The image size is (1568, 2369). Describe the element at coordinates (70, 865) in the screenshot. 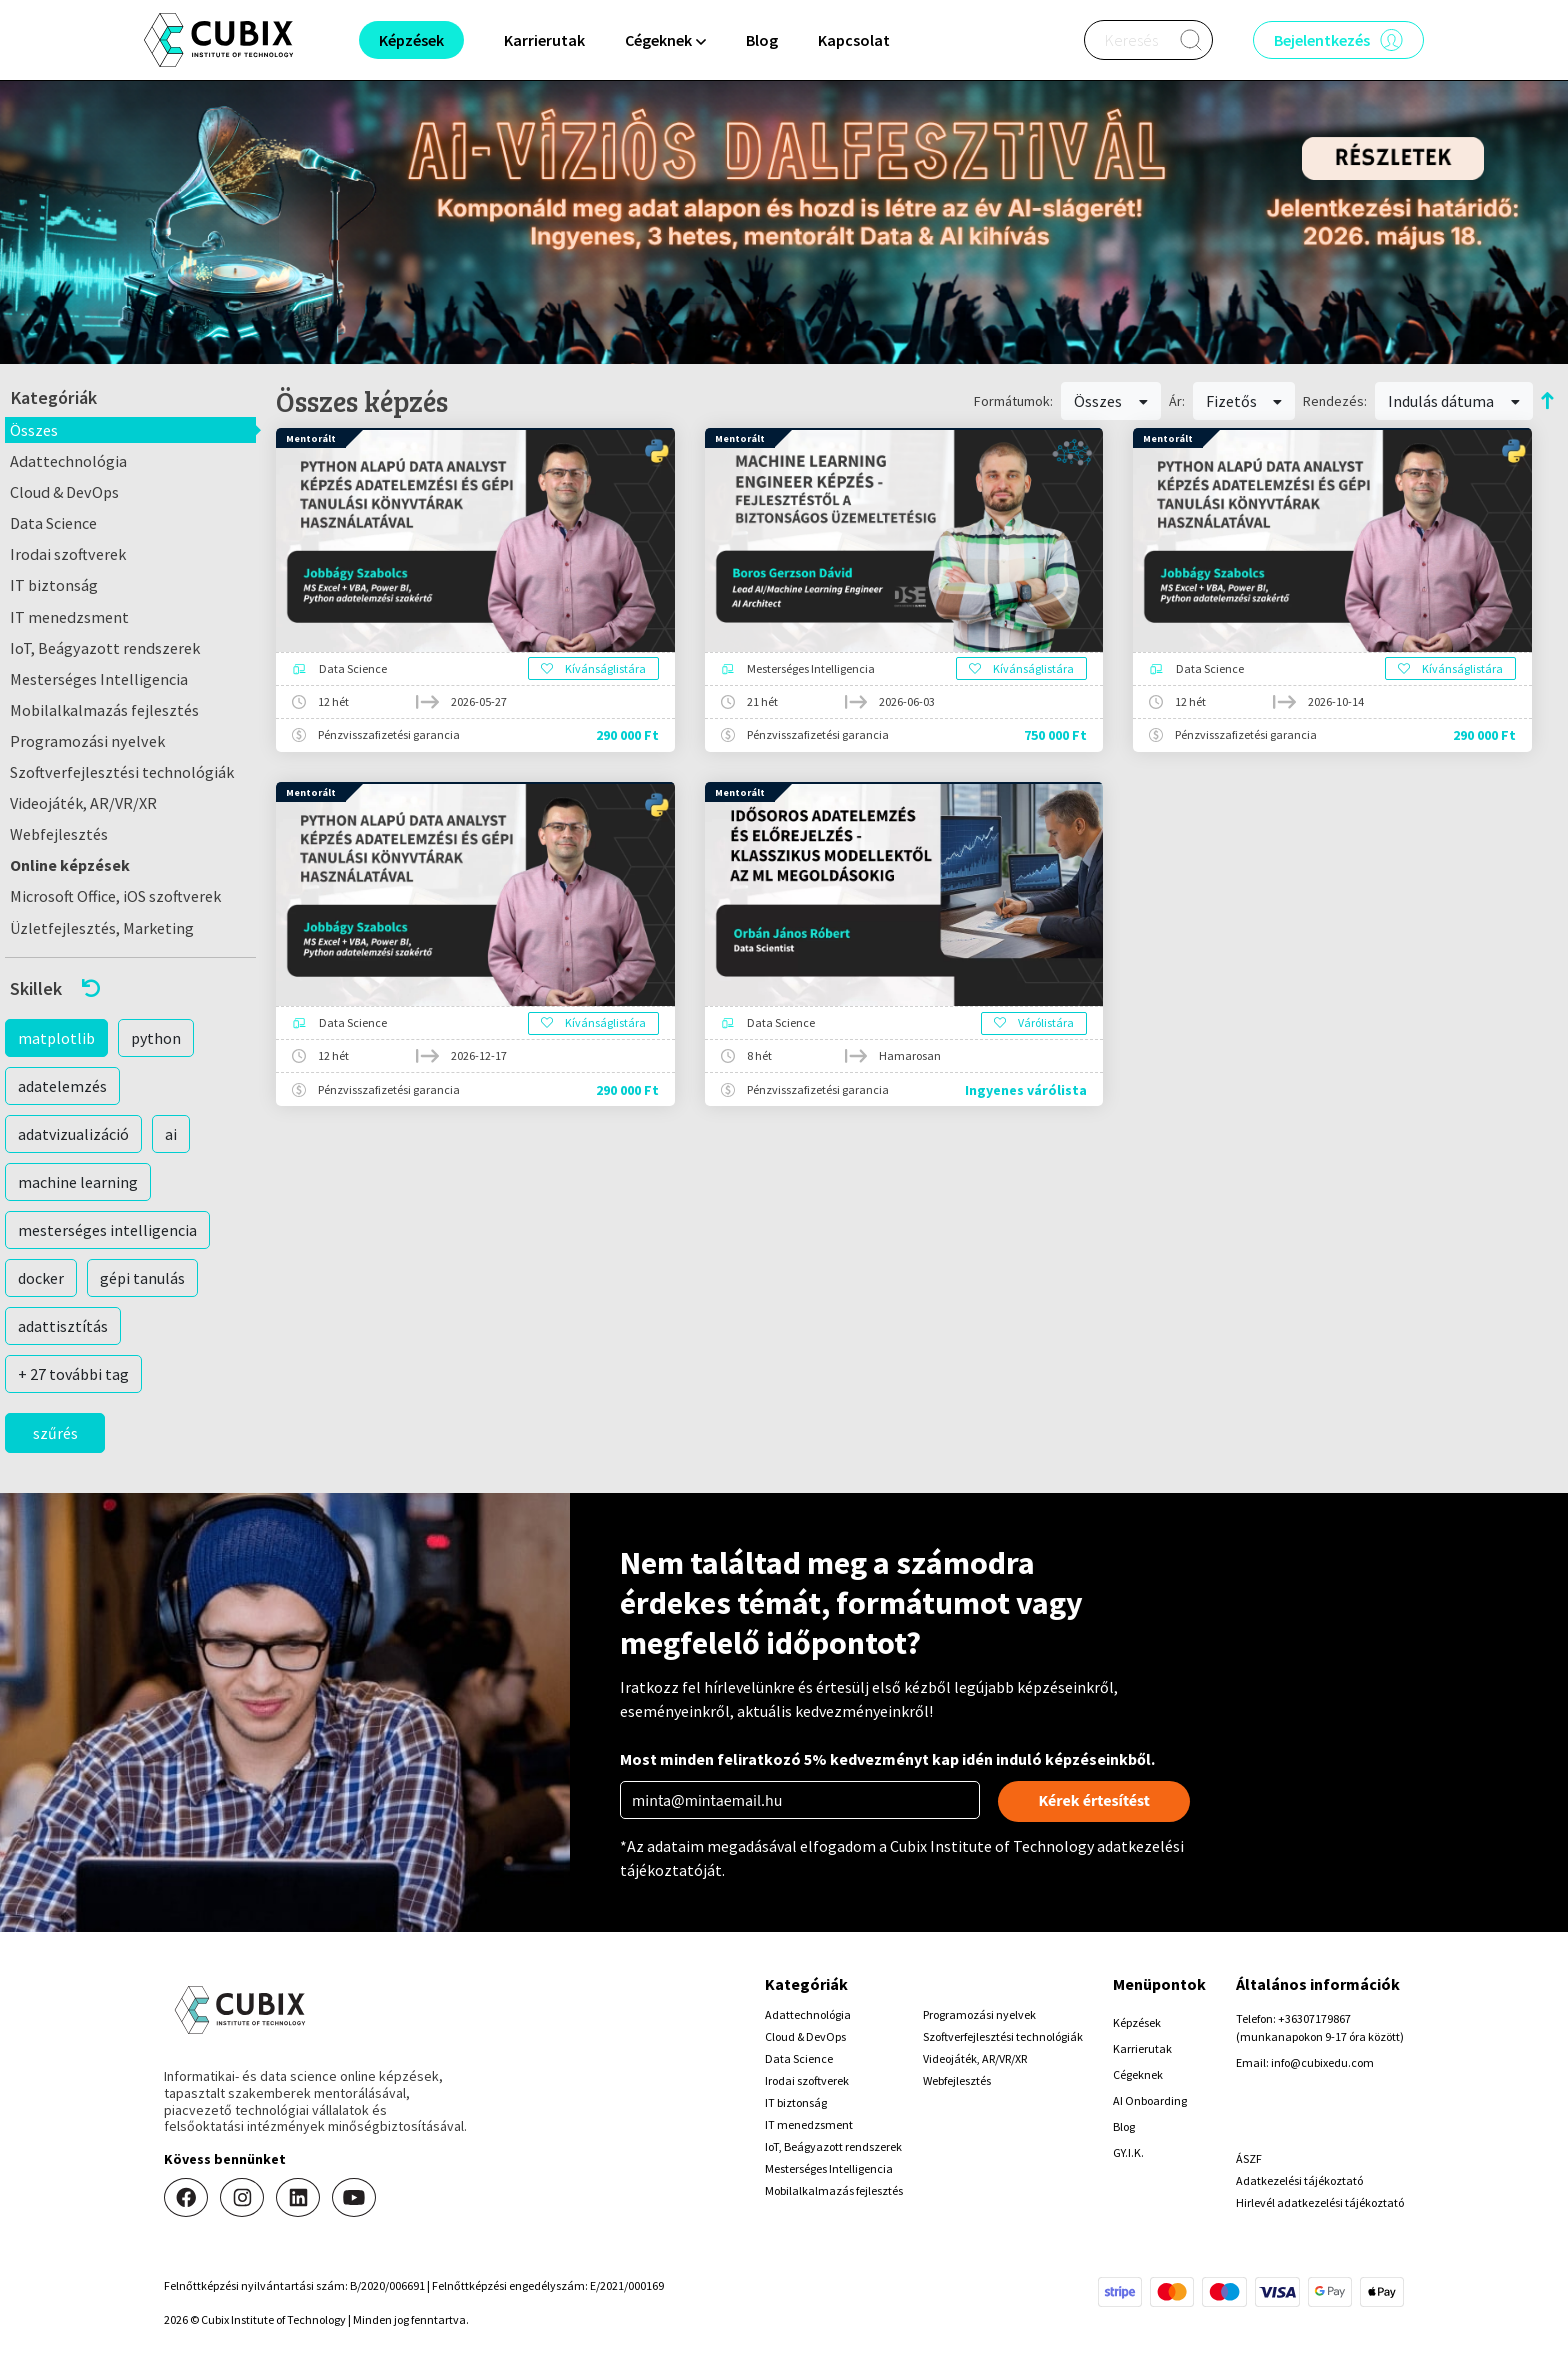

I see `Online képzések` at that location.